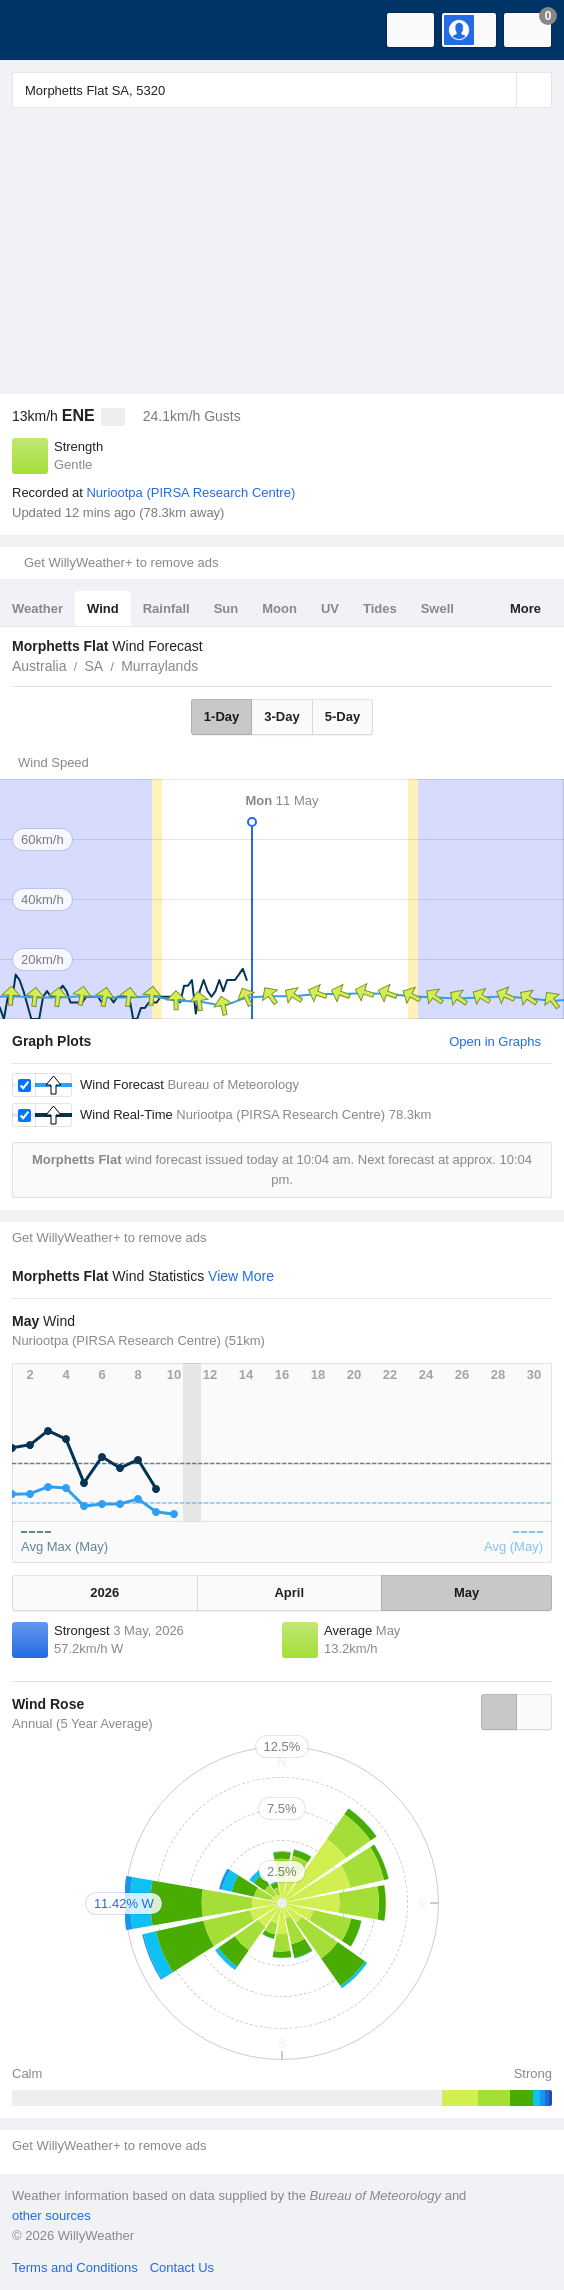  I want to click on Open in Graphs, so click(495, 1041).